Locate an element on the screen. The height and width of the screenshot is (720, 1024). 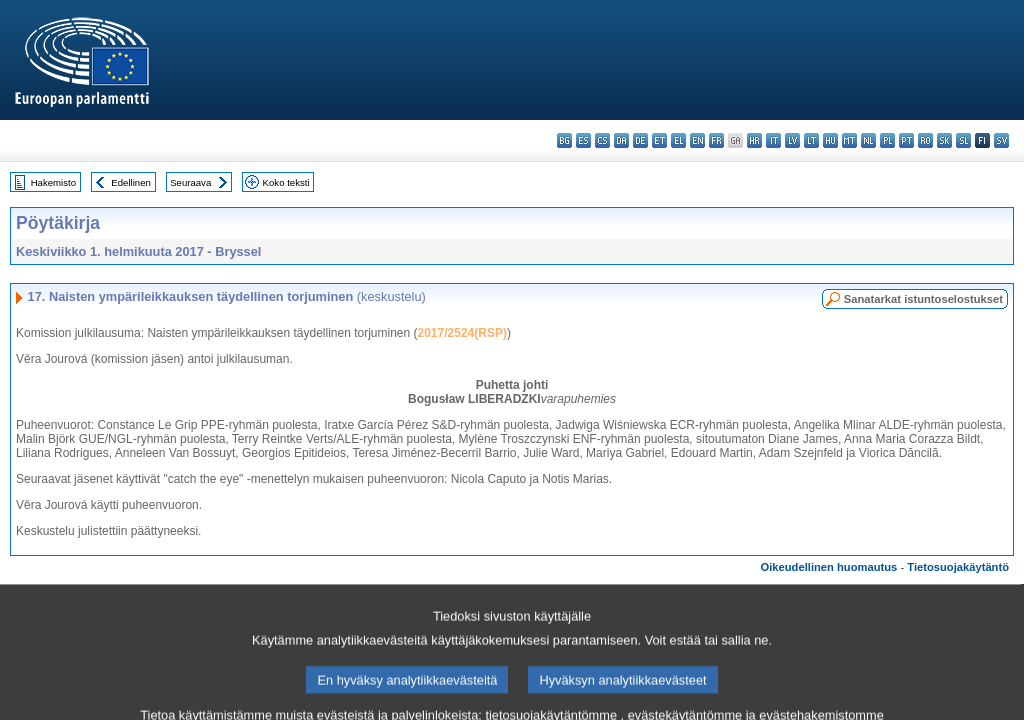
Sanatarkat istuntoselostukset is located at coordinates (923, 299).